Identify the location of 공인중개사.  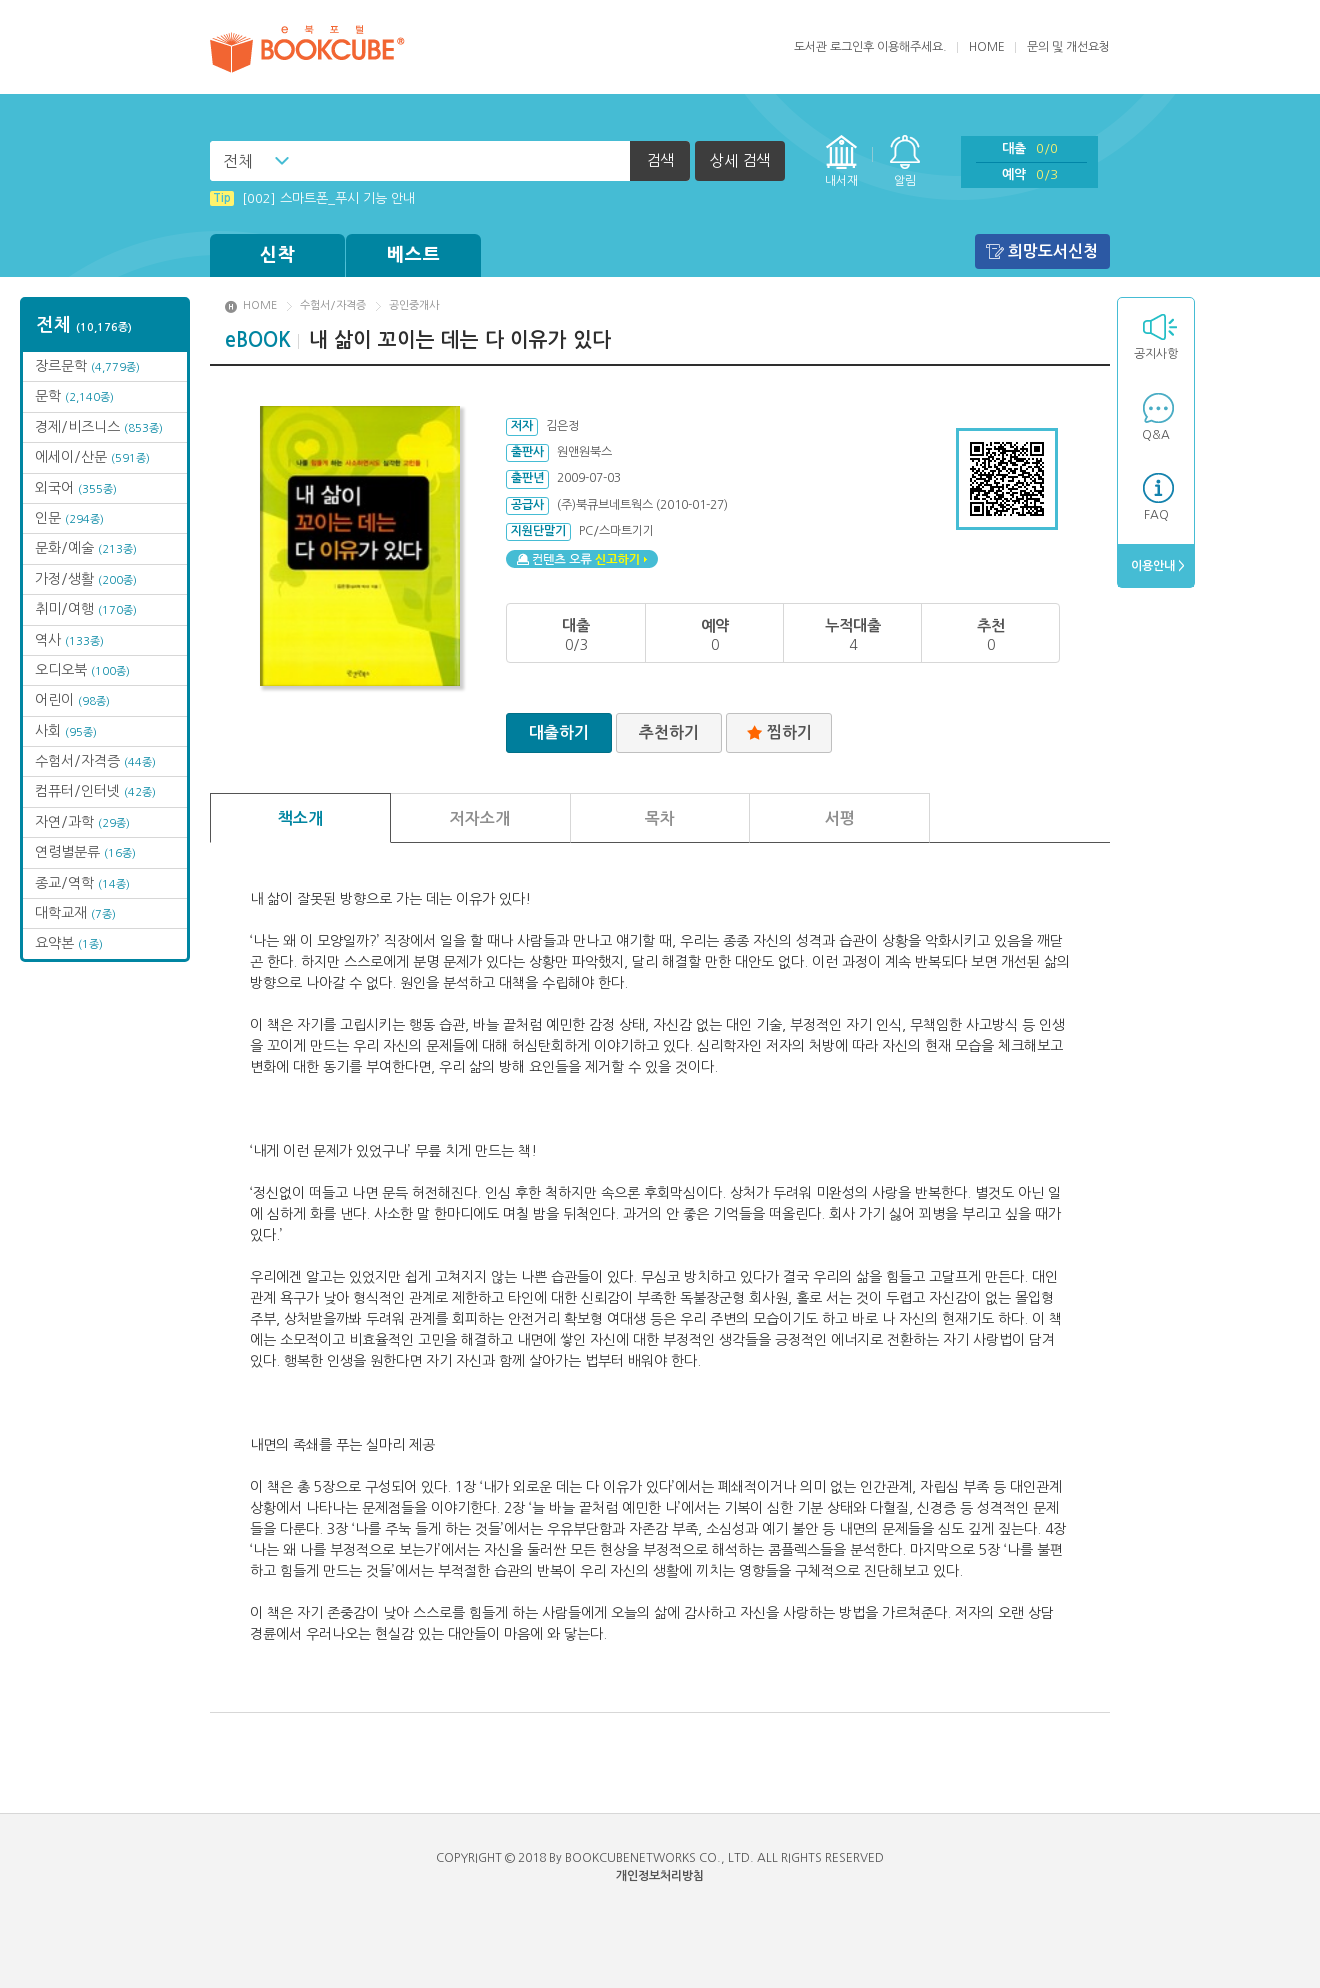
(414, 305).